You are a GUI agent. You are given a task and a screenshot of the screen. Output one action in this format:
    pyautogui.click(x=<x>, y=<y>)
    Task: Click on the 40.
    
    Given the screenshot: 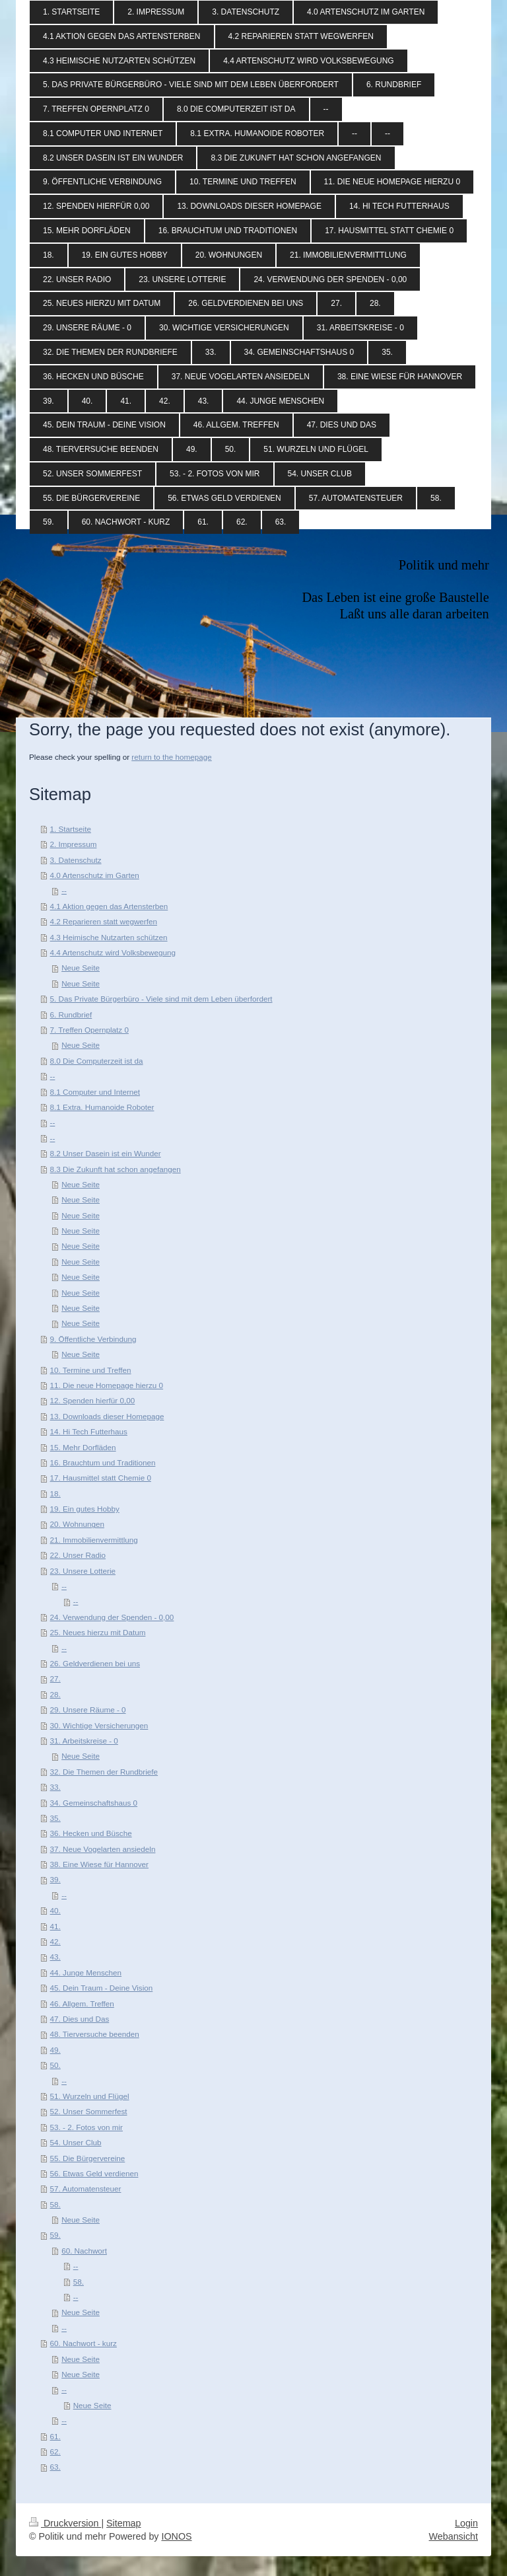 What is the action you would take?
    pyautogui.click(x=55, y=1910)
    